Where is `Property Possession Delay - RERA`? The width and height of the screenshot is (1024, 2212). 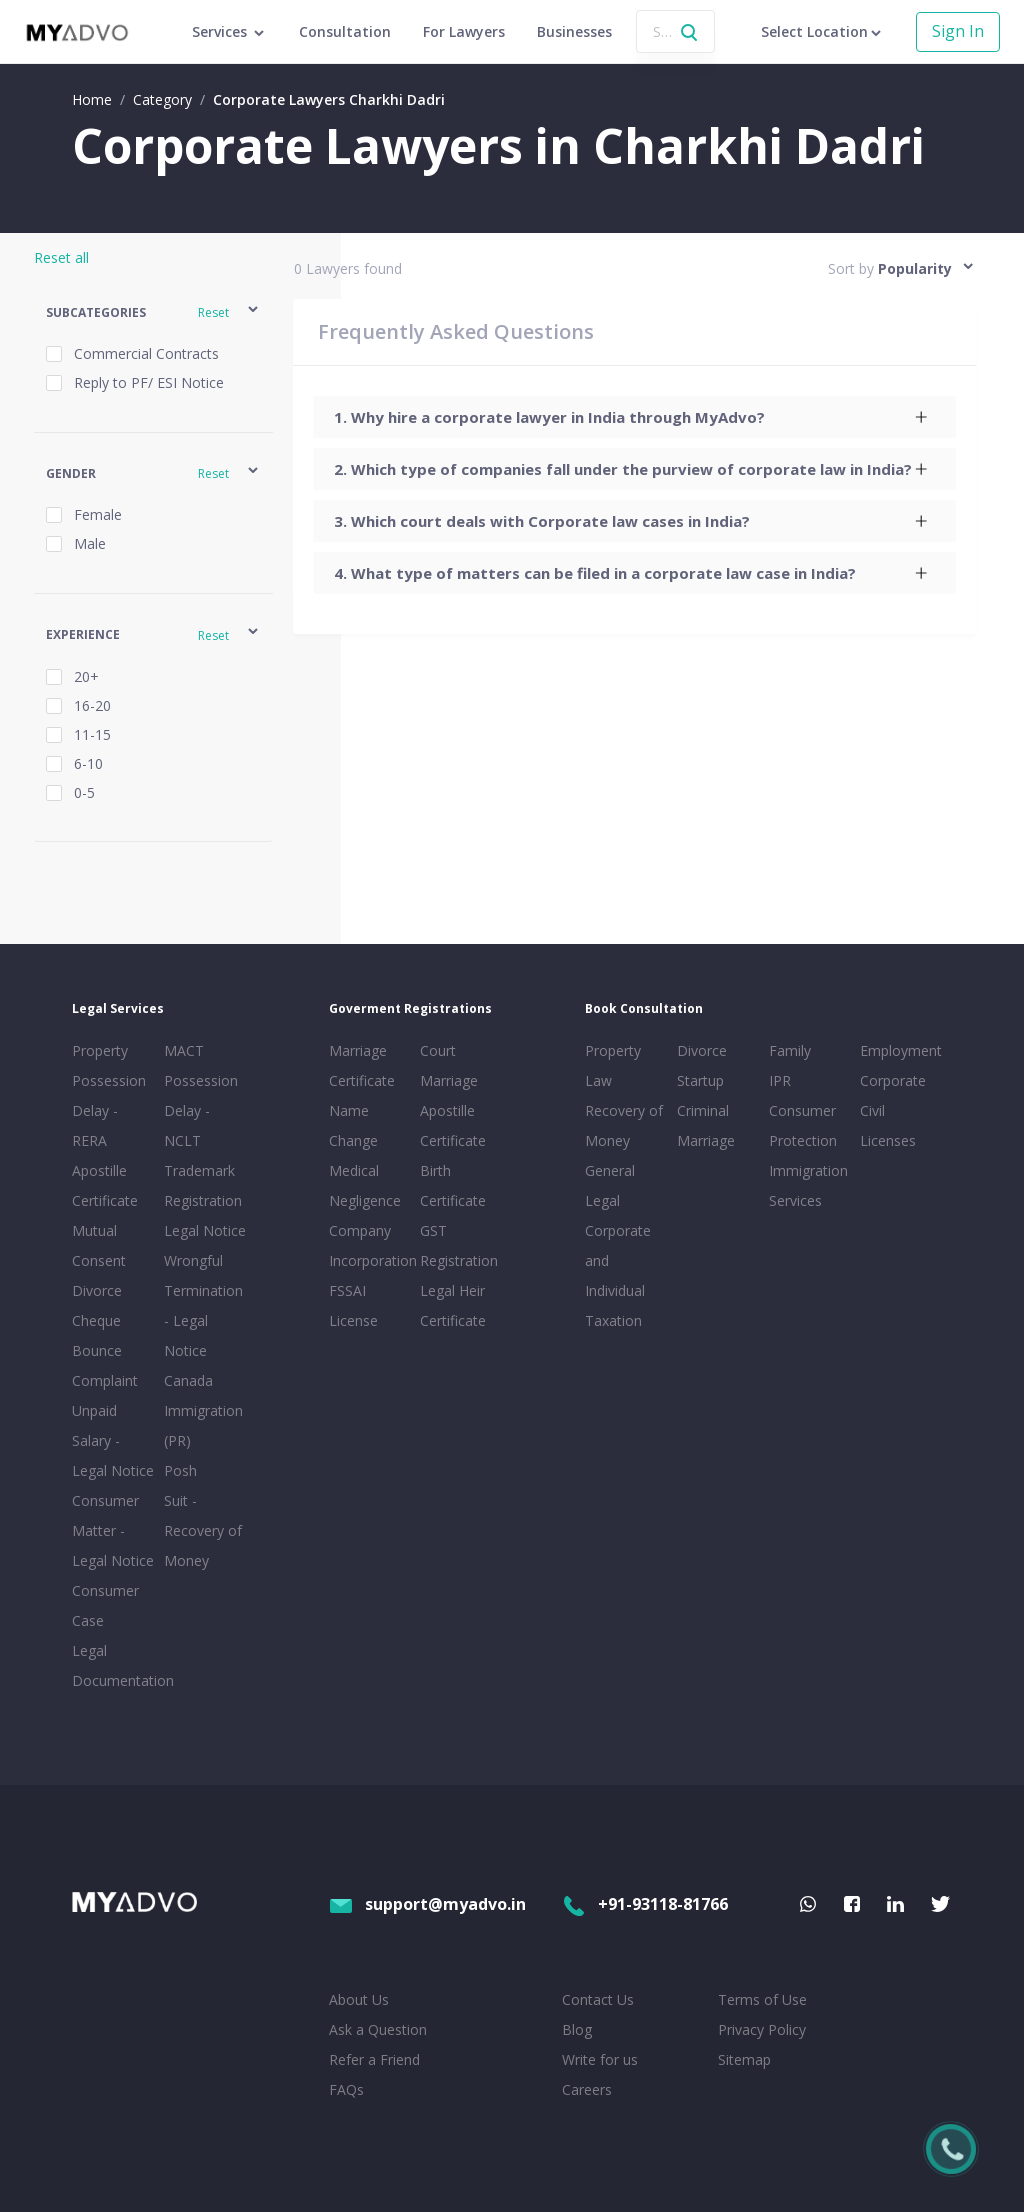
Property Possession Delay - RERA is located at coordinates (109, 1095).